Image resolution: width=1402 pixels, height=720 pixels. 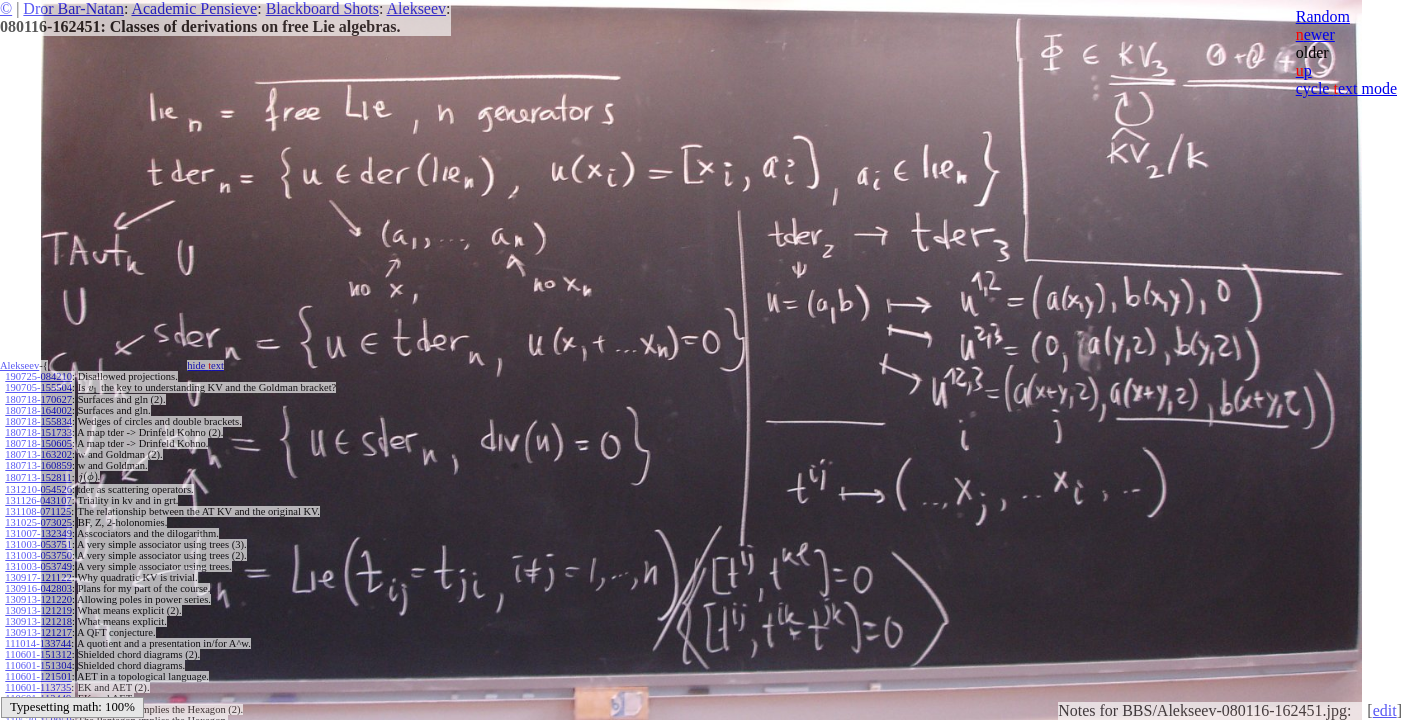 What do you see at coordinates (1385, 710) in the screenshot?
I see `edit` at bounding box center [1385, 710].